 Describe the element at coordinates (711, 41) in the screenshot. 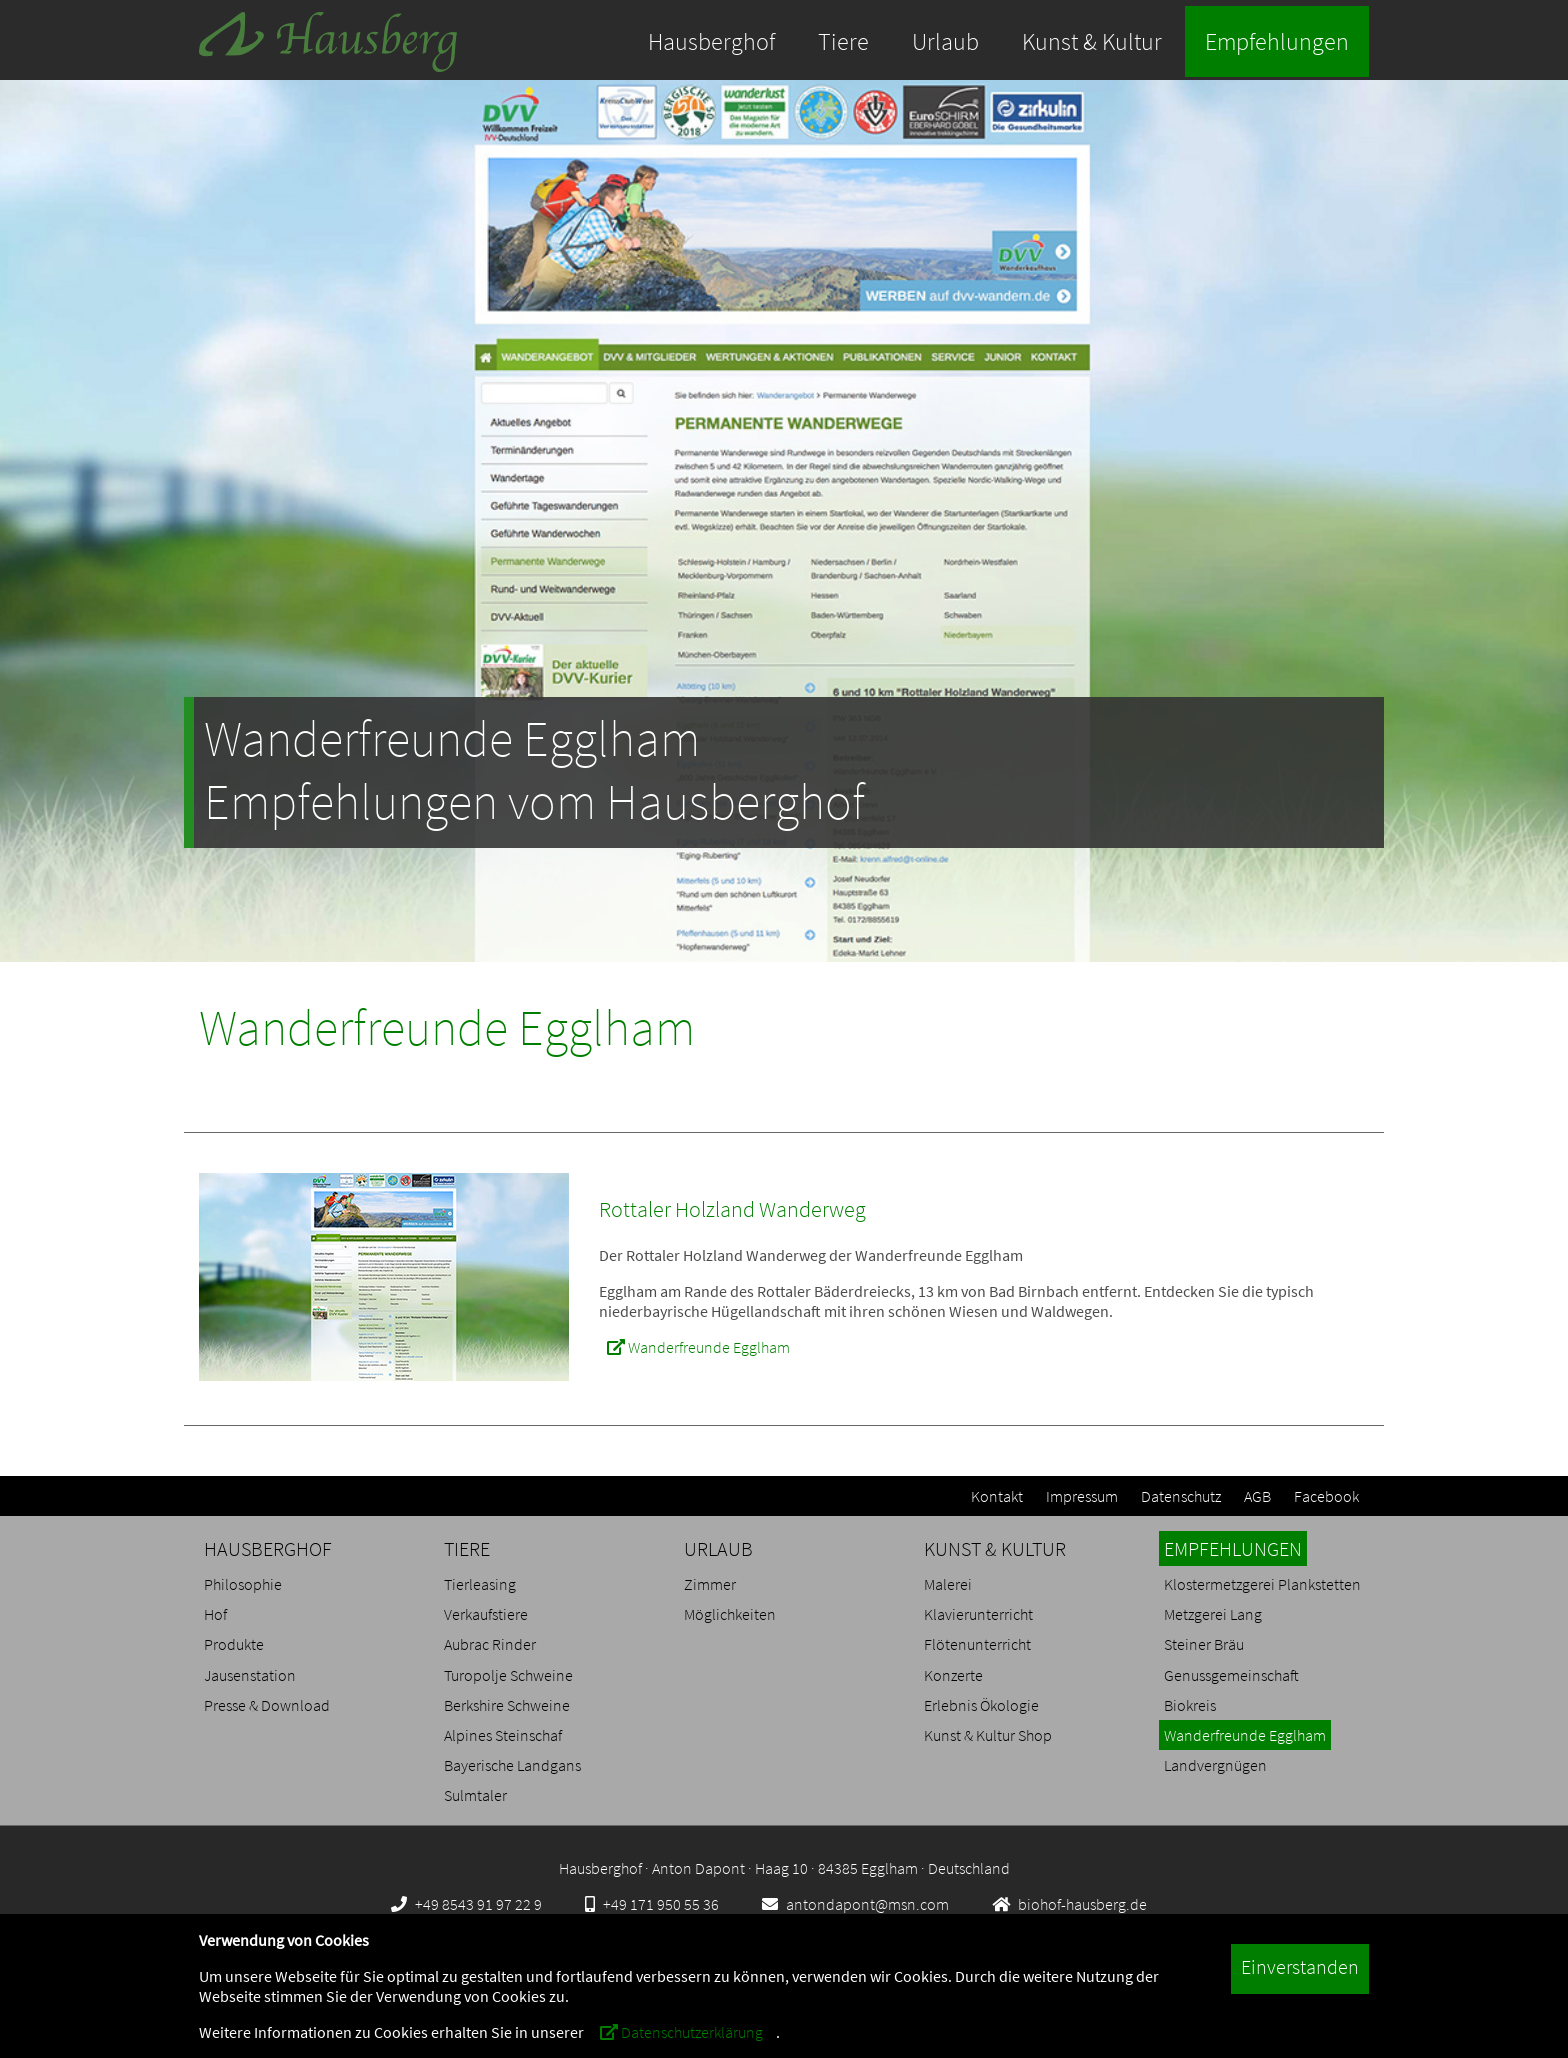

I see `Hausberghof` at that location.